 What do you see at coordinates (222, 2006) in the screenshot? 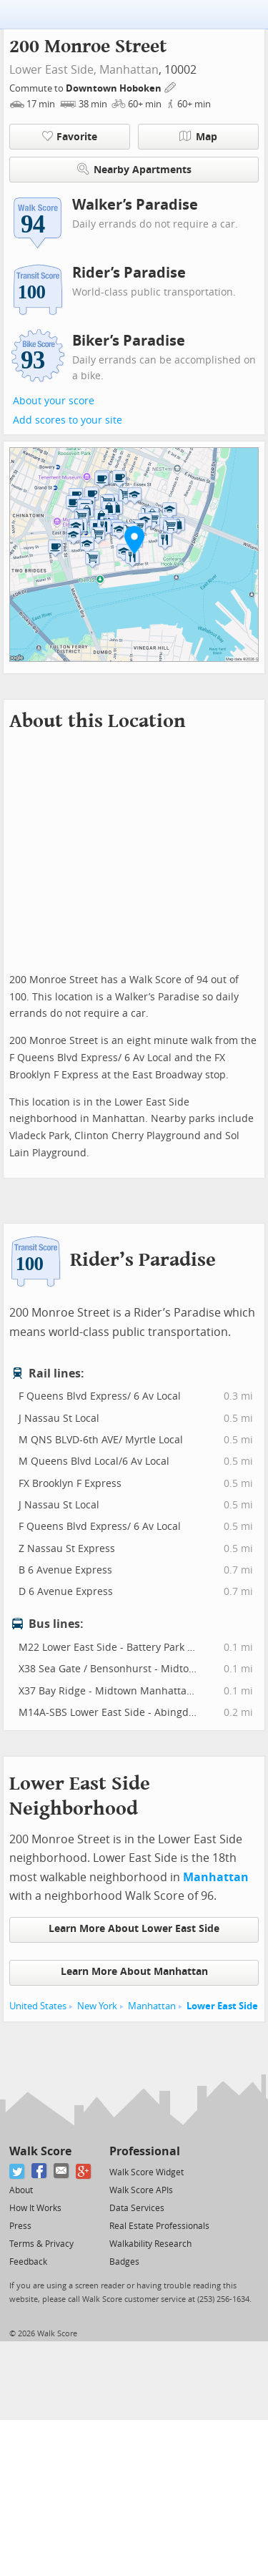
I see `Lower East Side` at bounding box center [222, 2006].